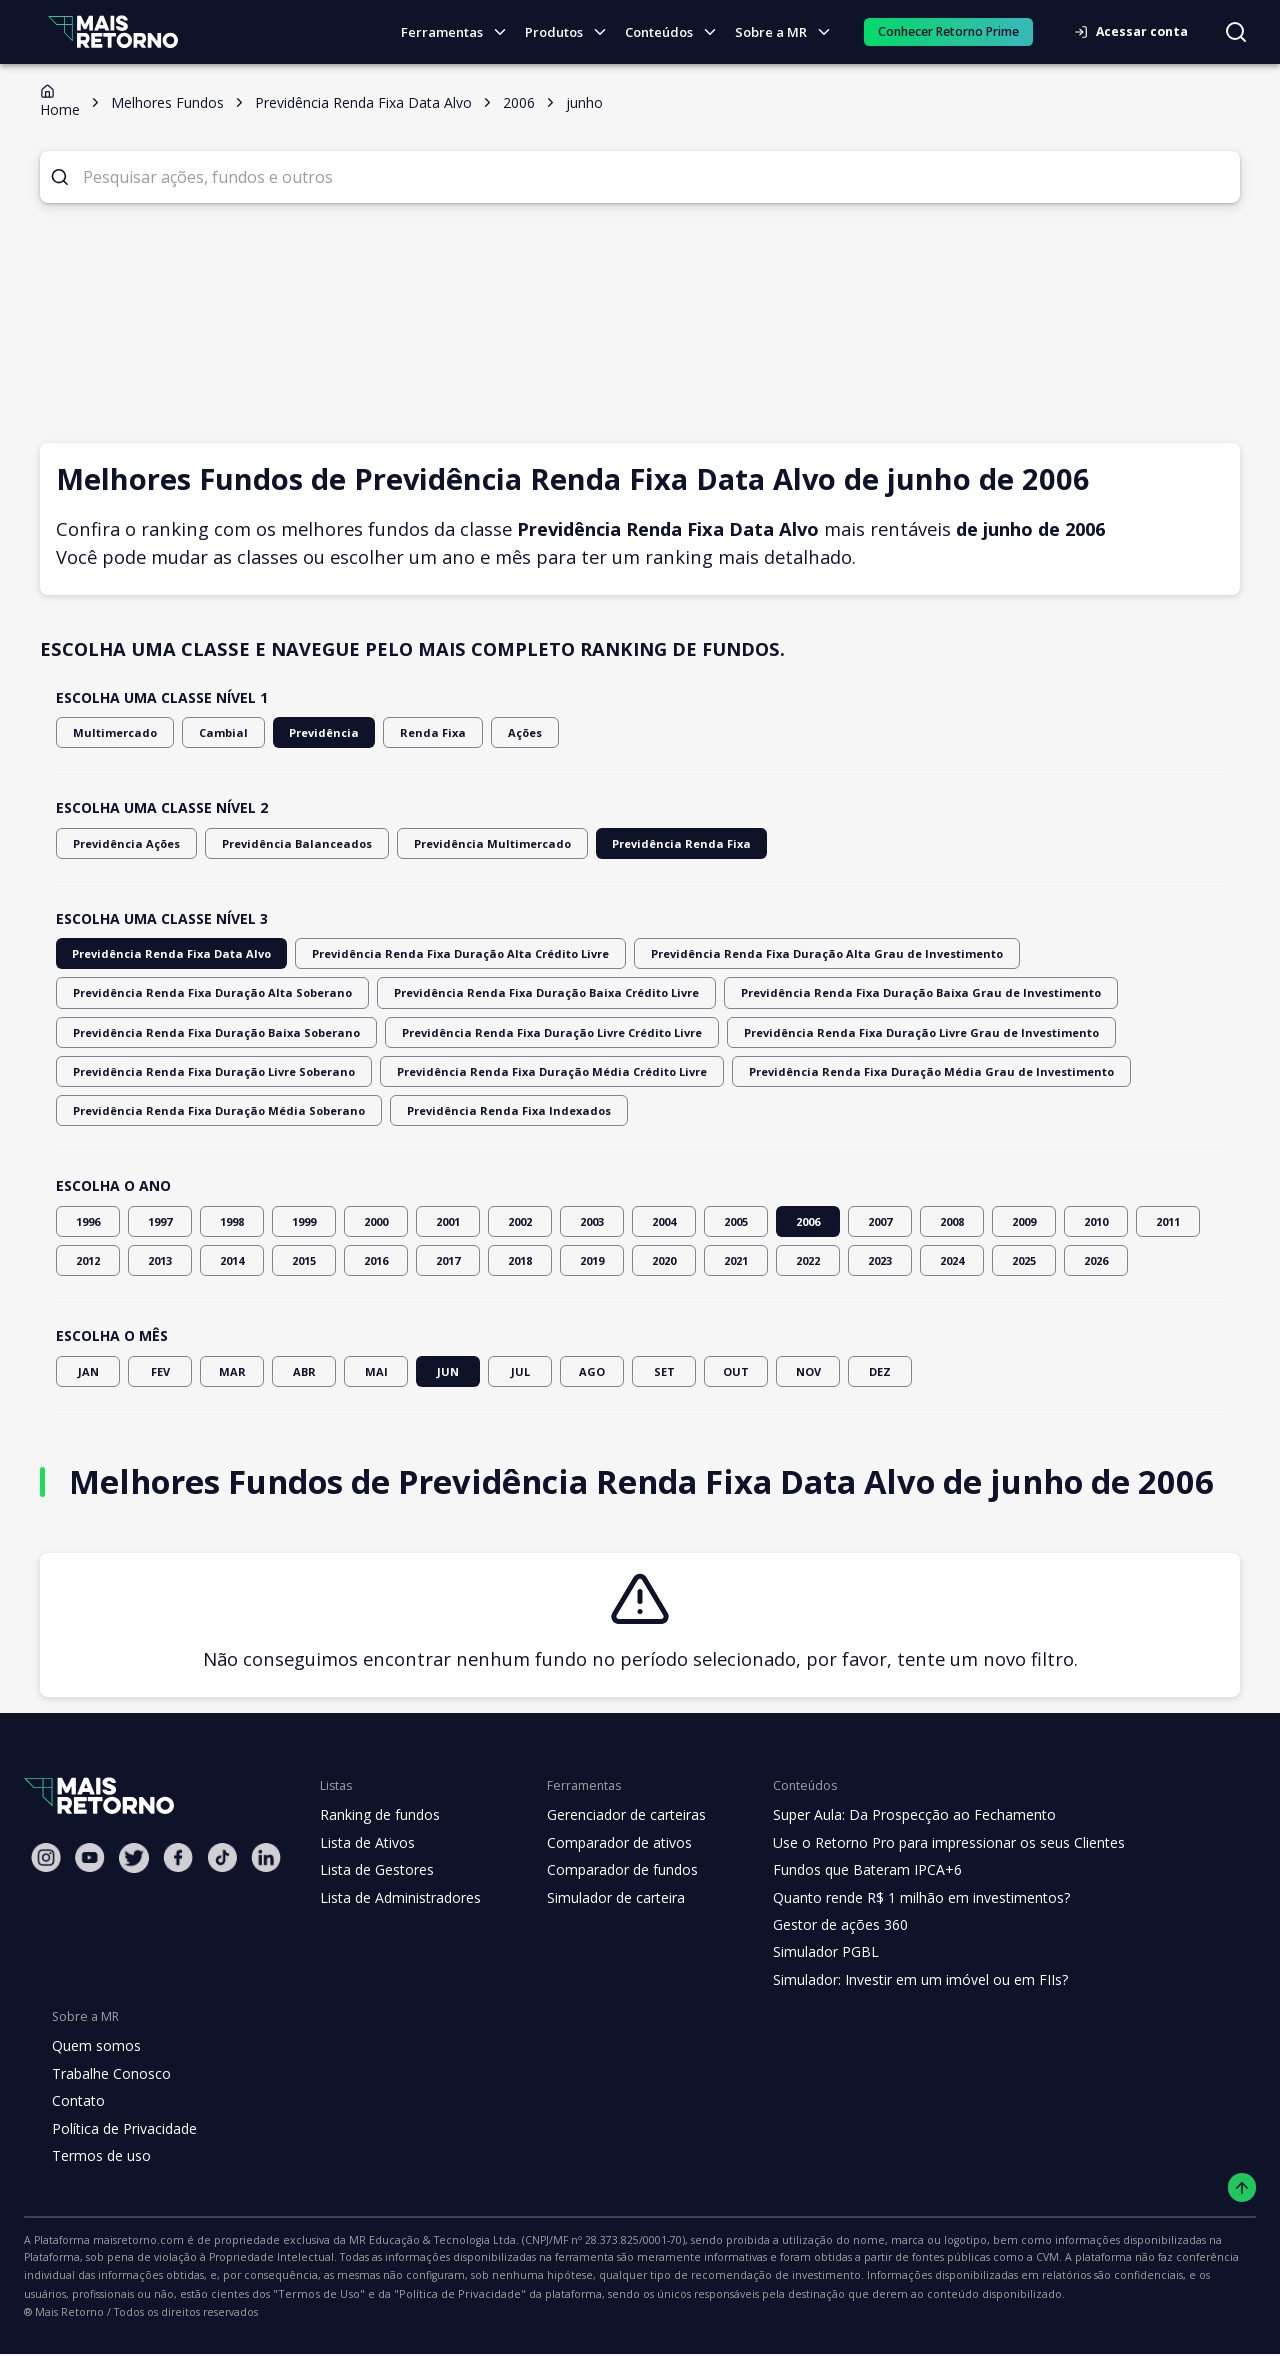  I want to click on 2012, so click(88, 1260).